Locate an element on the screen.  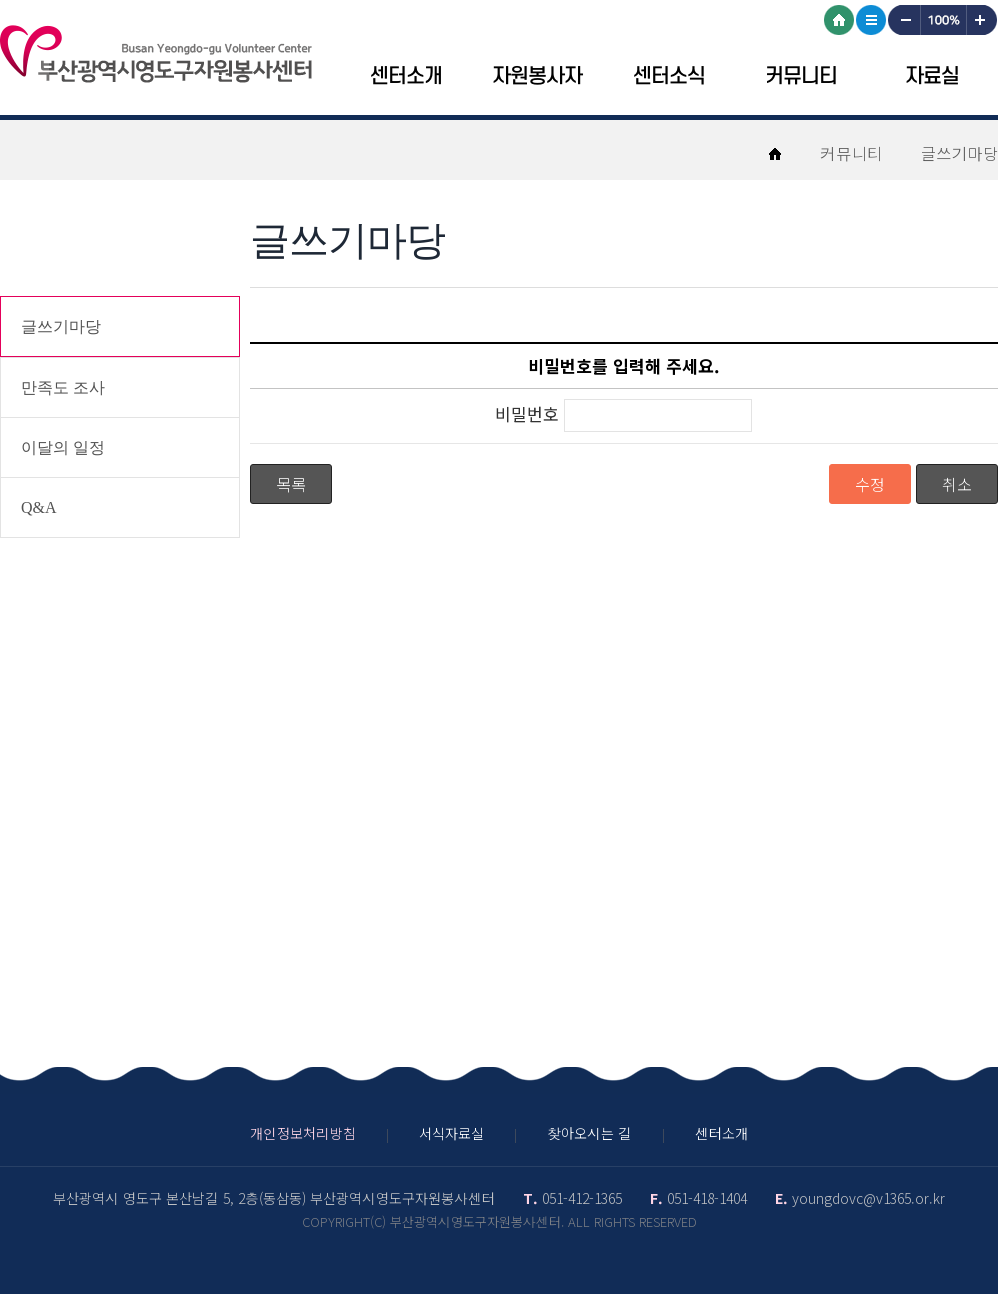
목록 is located at coordinates (291, 484).